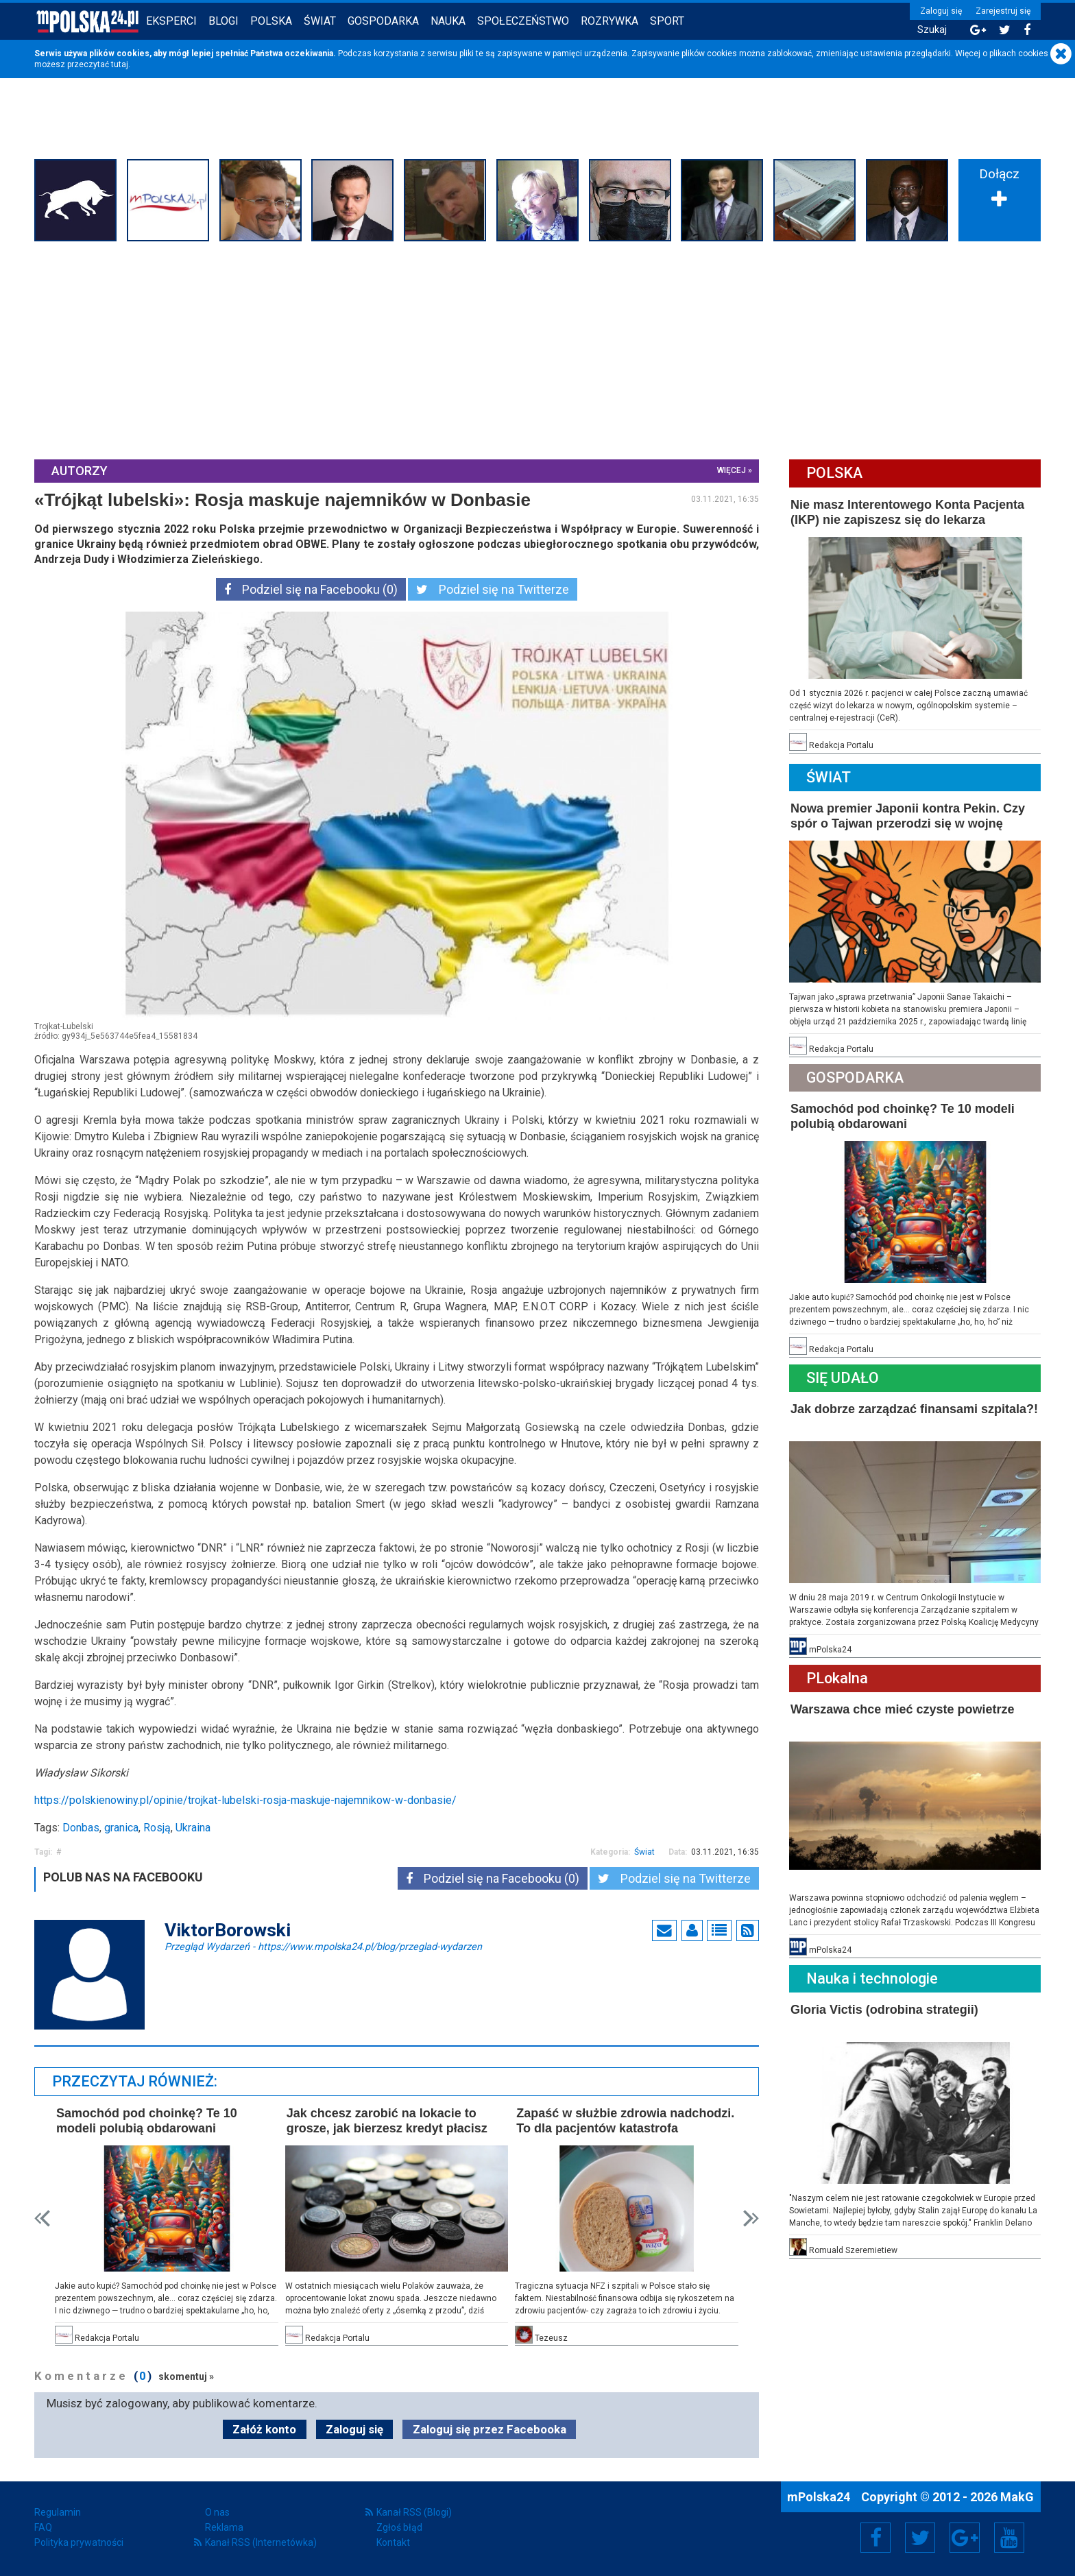 The image size is (1075, 2576). I want to click on Eksperci, so click(171, 20).